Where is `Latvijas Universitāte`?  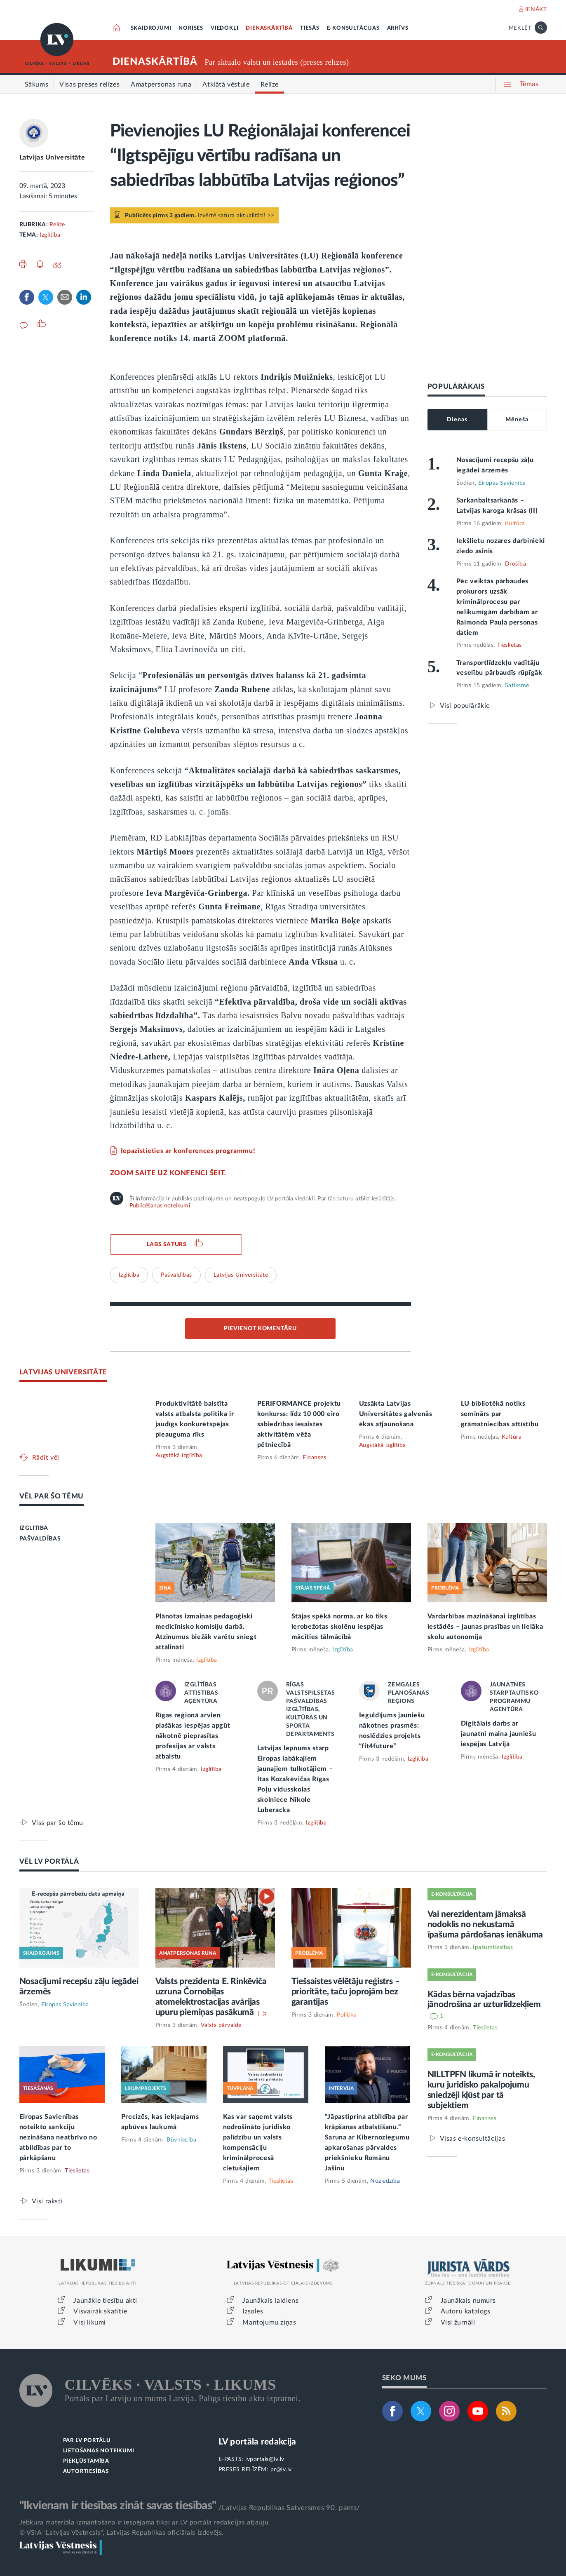 Latvijas Universitāte is located at coordinates (52, 157).